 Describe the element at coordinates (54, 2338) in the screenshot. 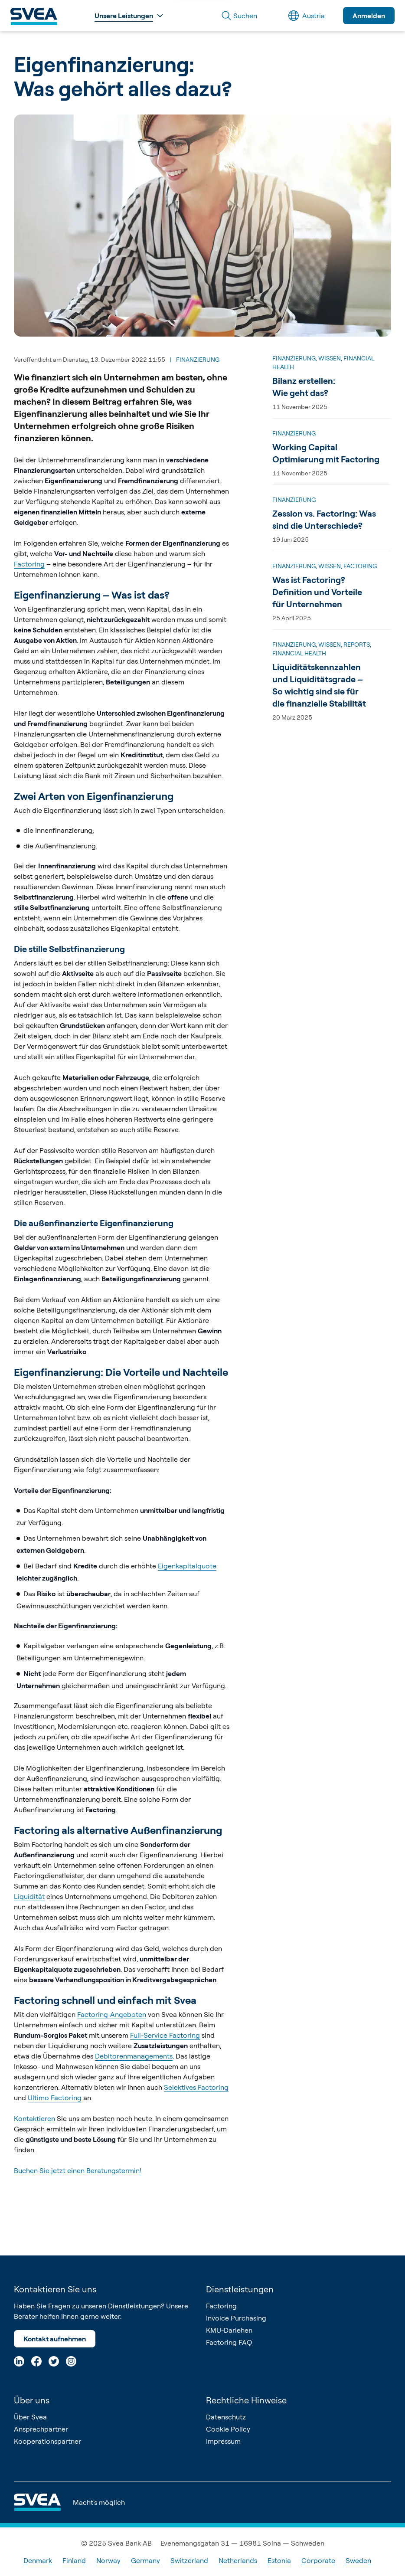

I see `Kontakt aufnehmen` at that location.